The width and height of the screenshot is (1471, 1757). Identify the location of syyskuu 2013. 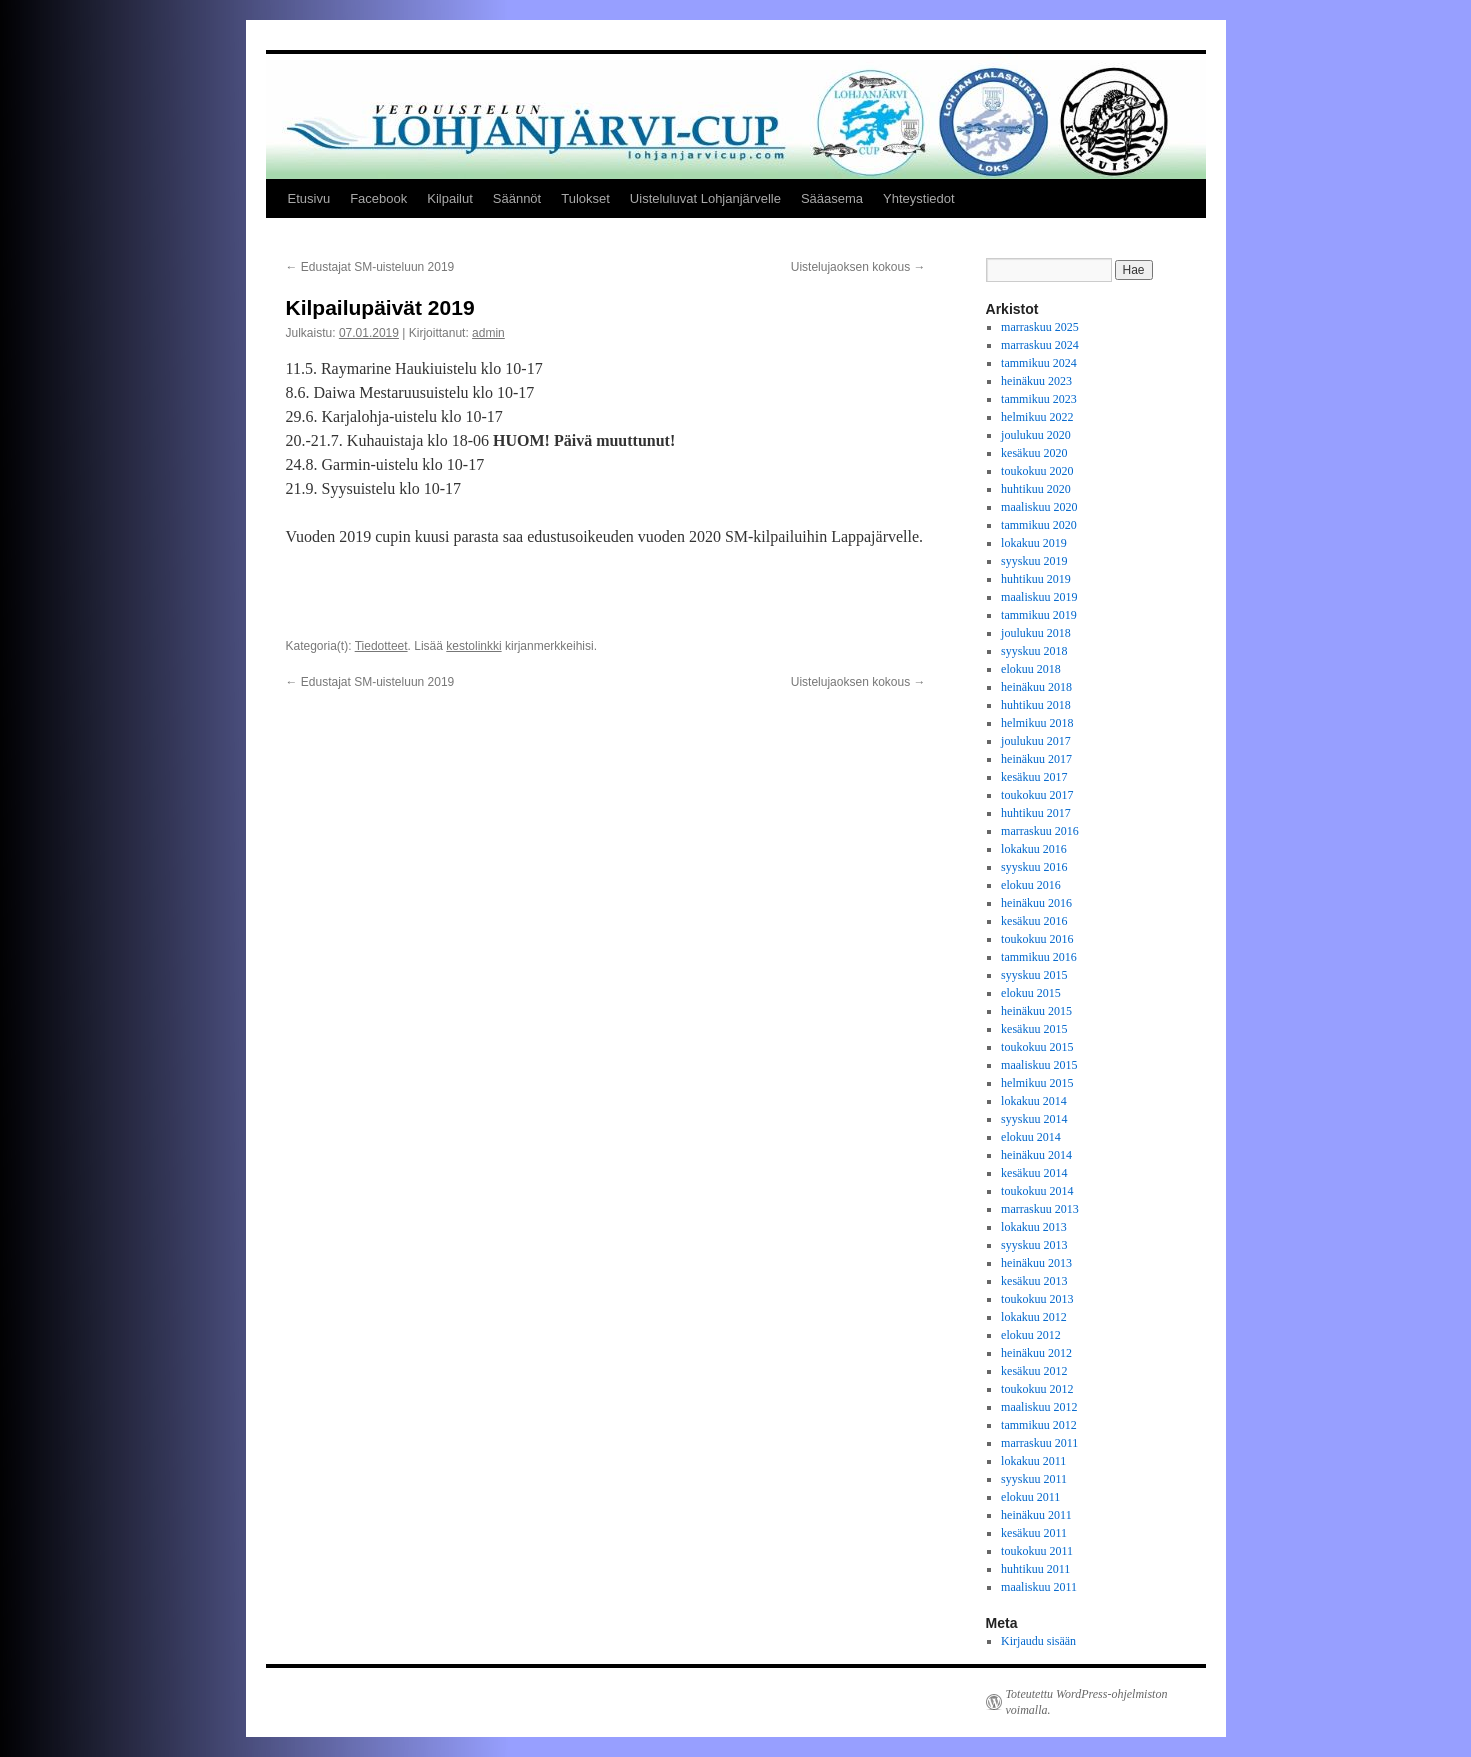
(1034, 1245).